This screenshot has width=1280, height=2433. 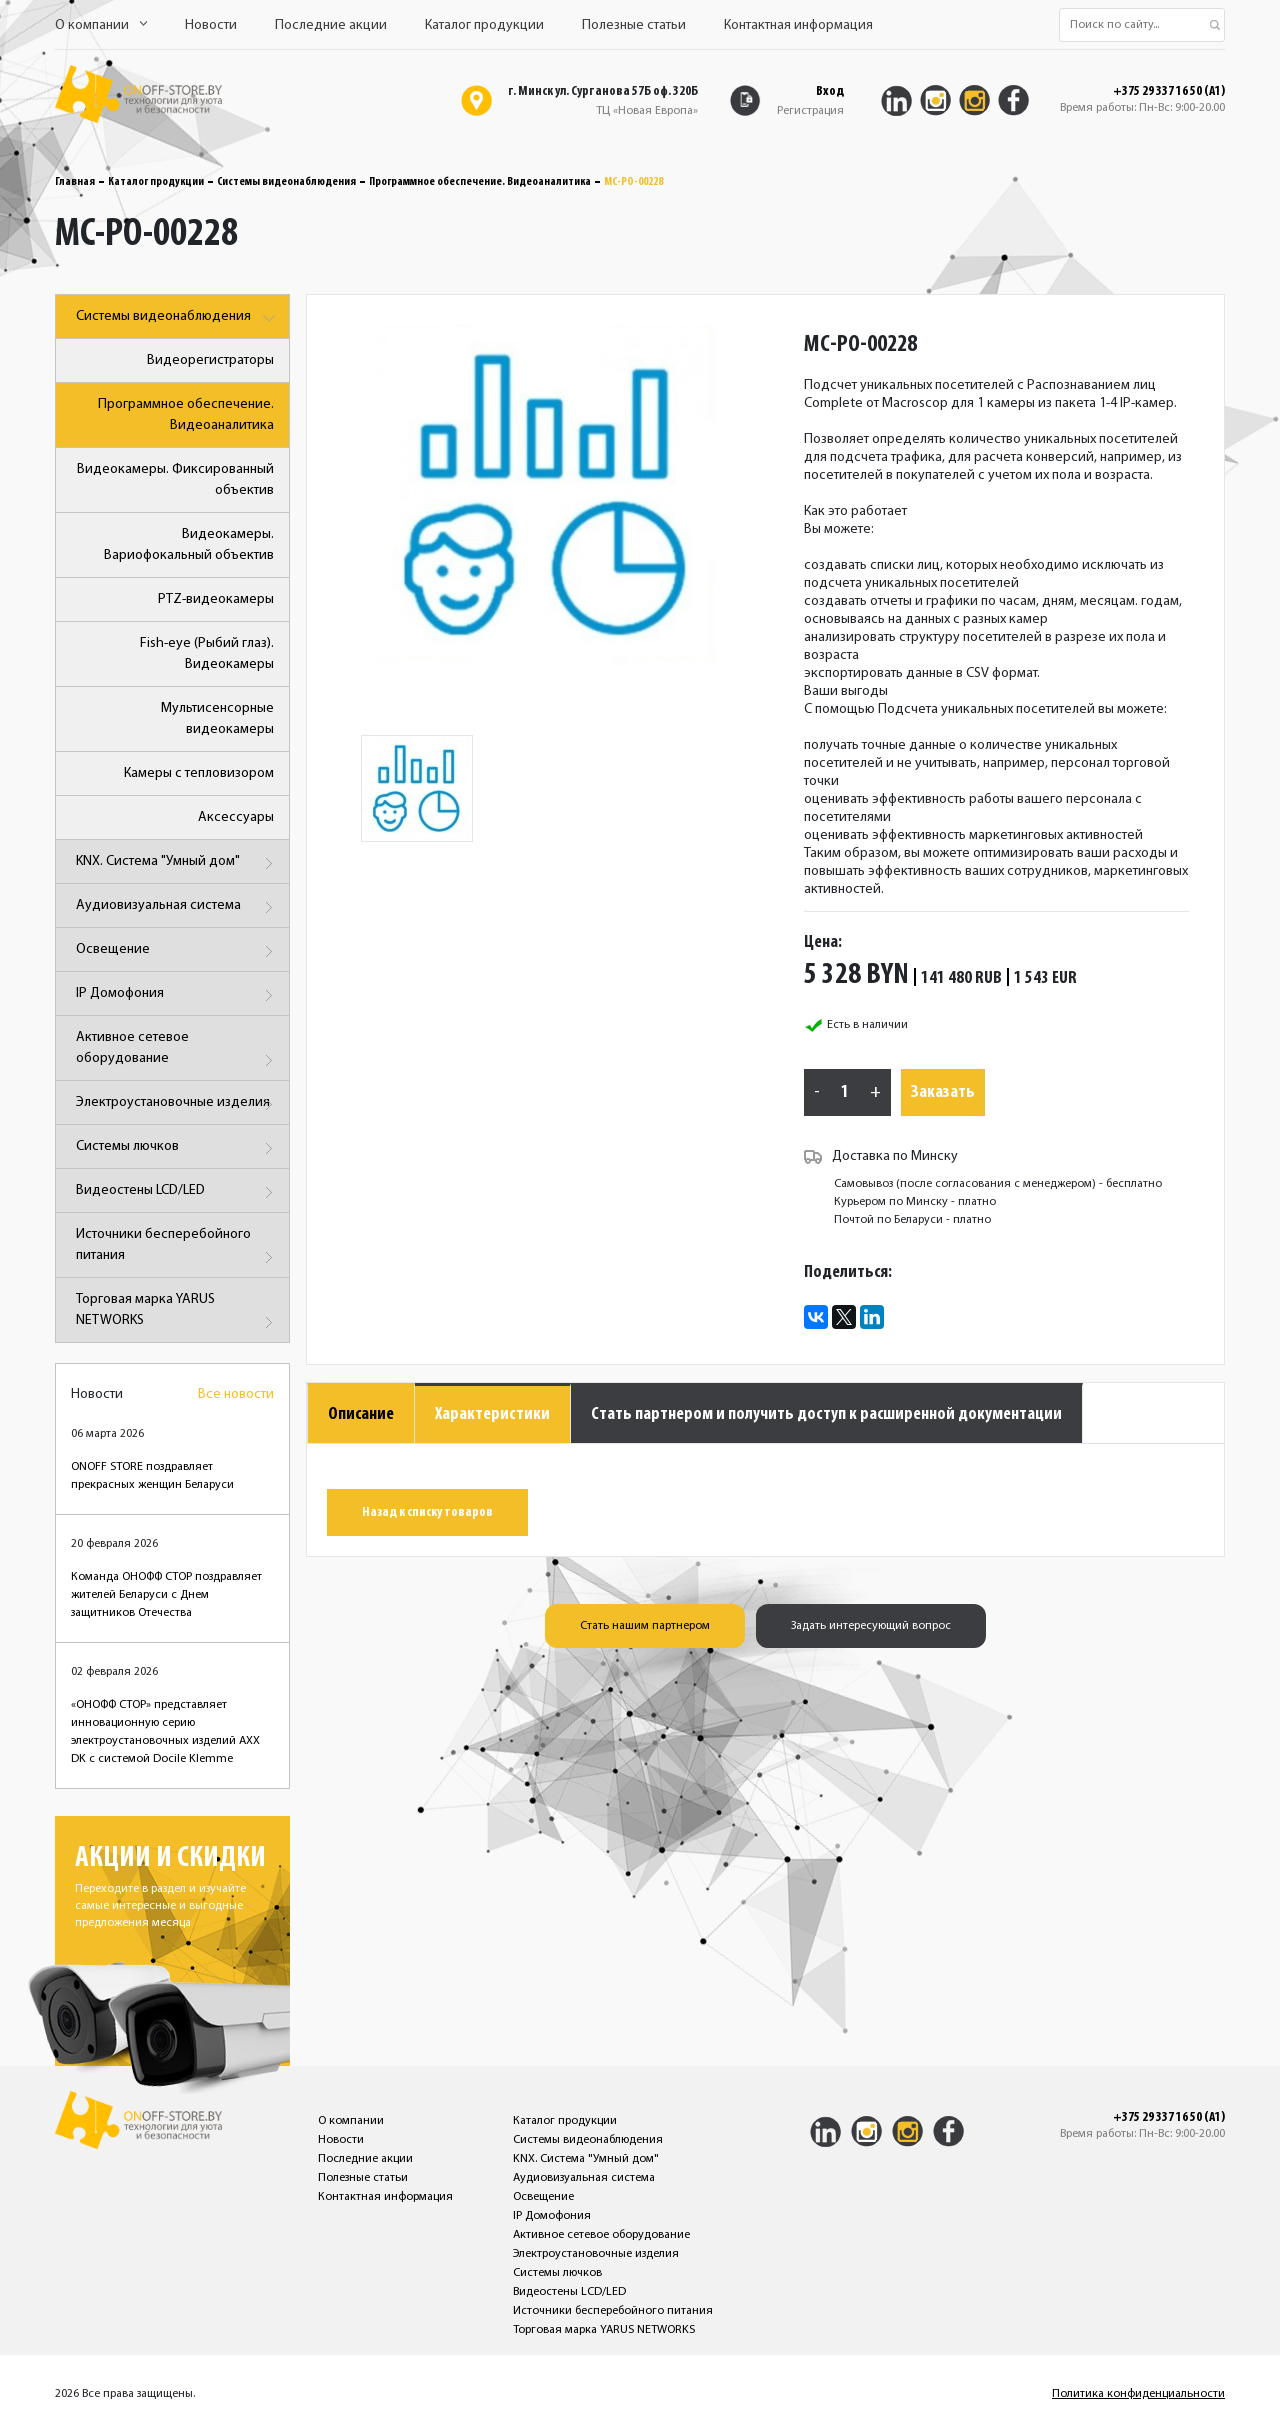 I want to click on О компании, so click(x=101, y=25).